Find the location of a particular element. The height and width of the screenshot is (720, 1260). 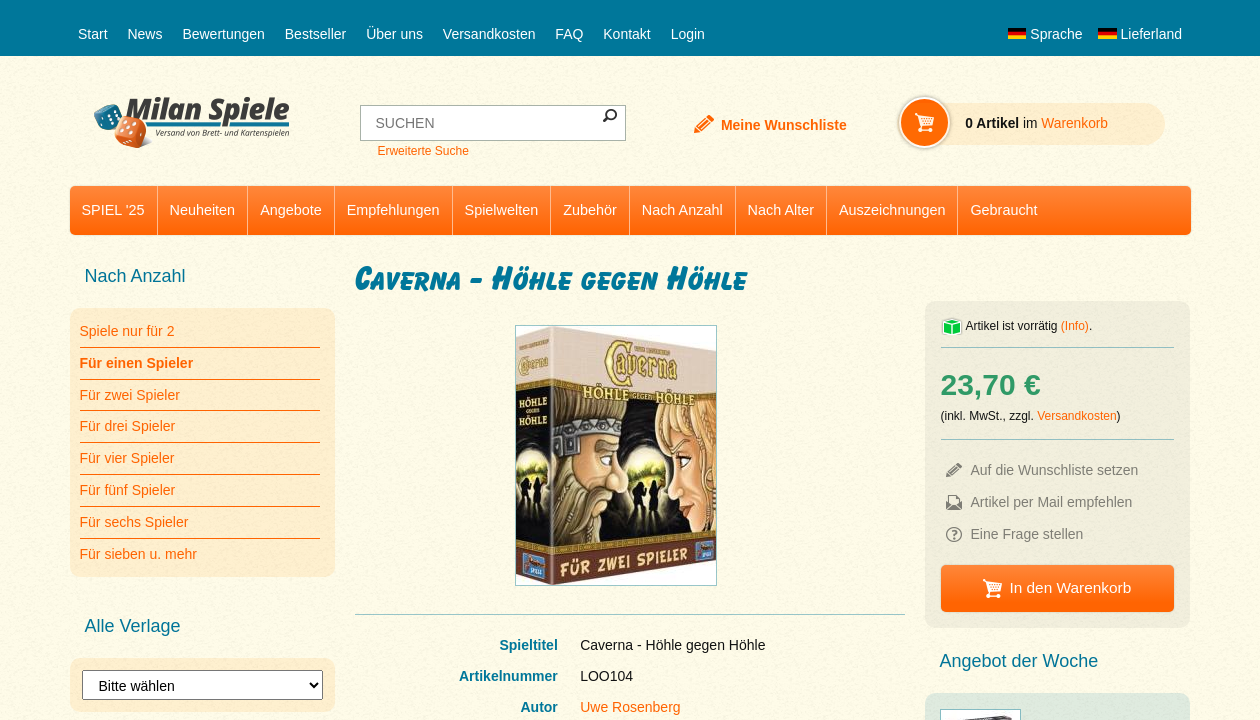

Nach Anzahl is located at coordinates (682, 210).